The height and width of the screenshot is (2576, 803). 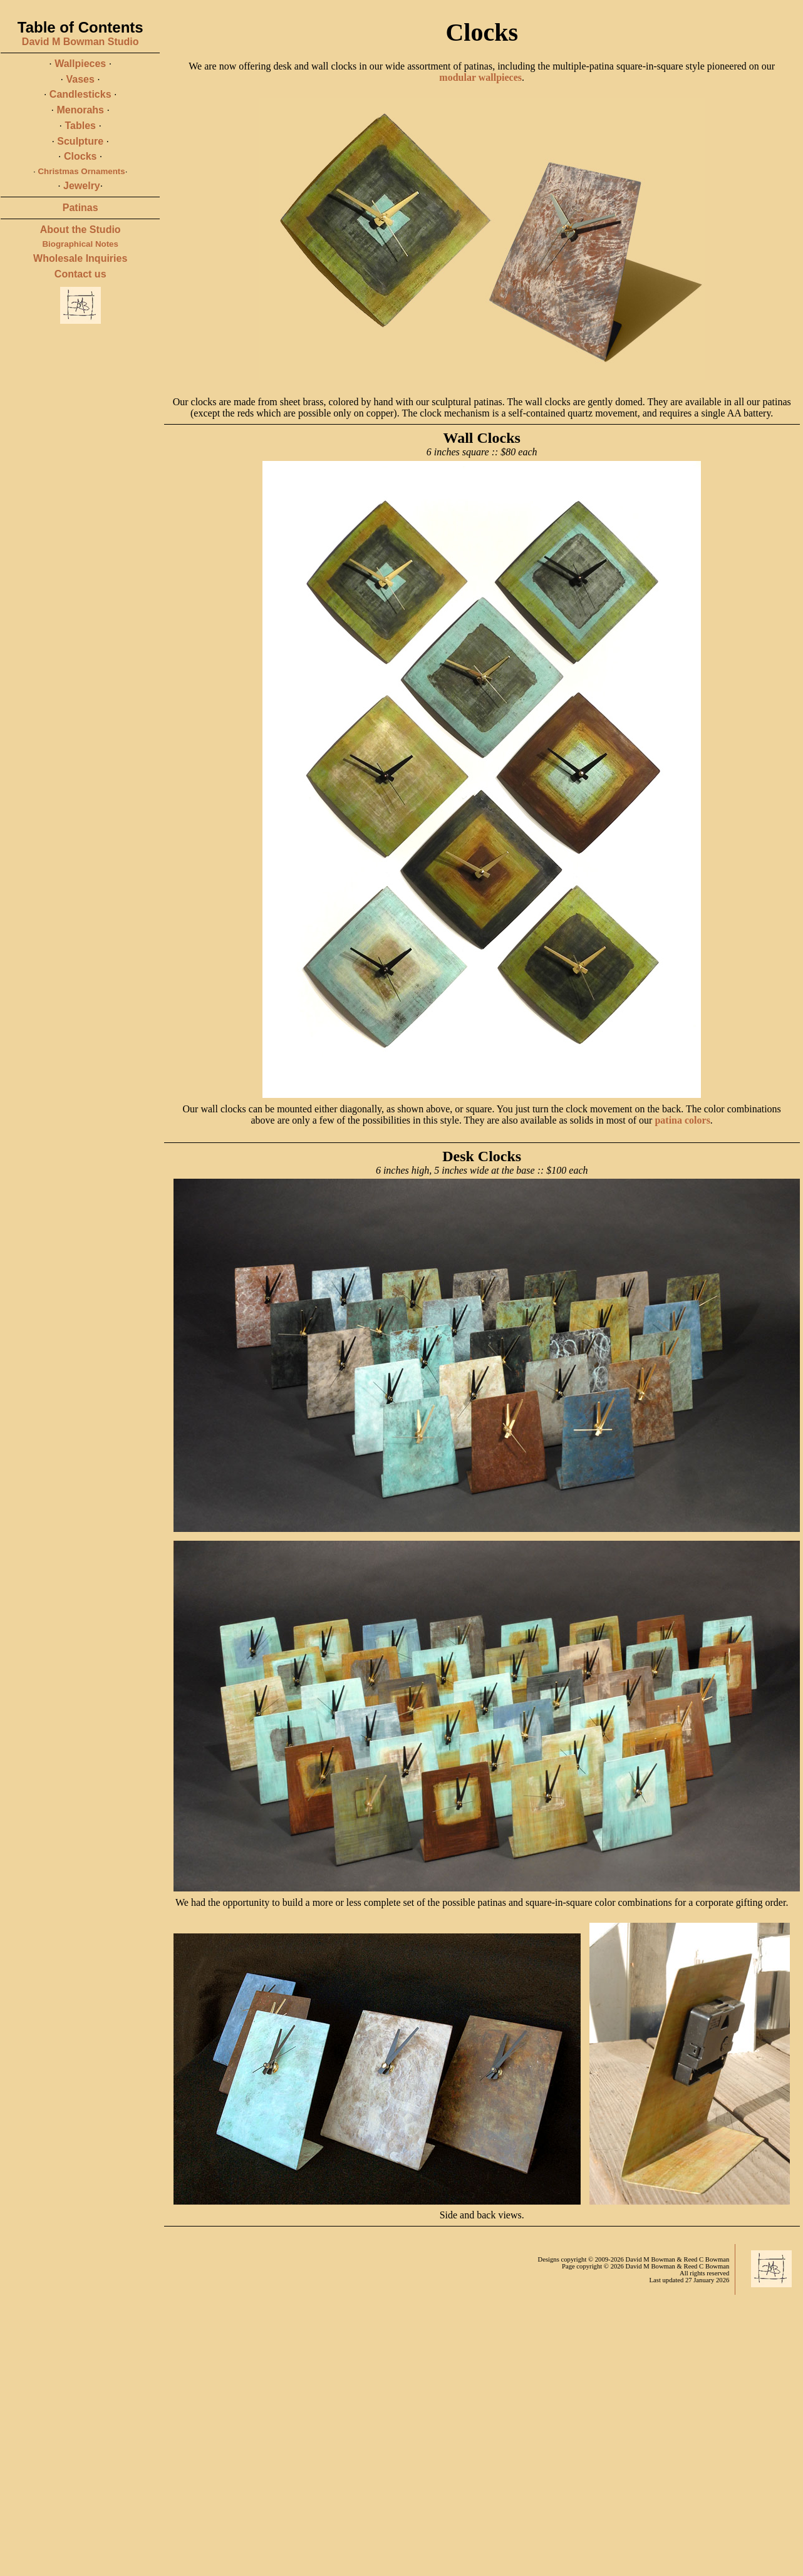 What do you see at coordinates (80, 274) in the screenshot?
I see `Contact us` at bounding box center [80, 274].